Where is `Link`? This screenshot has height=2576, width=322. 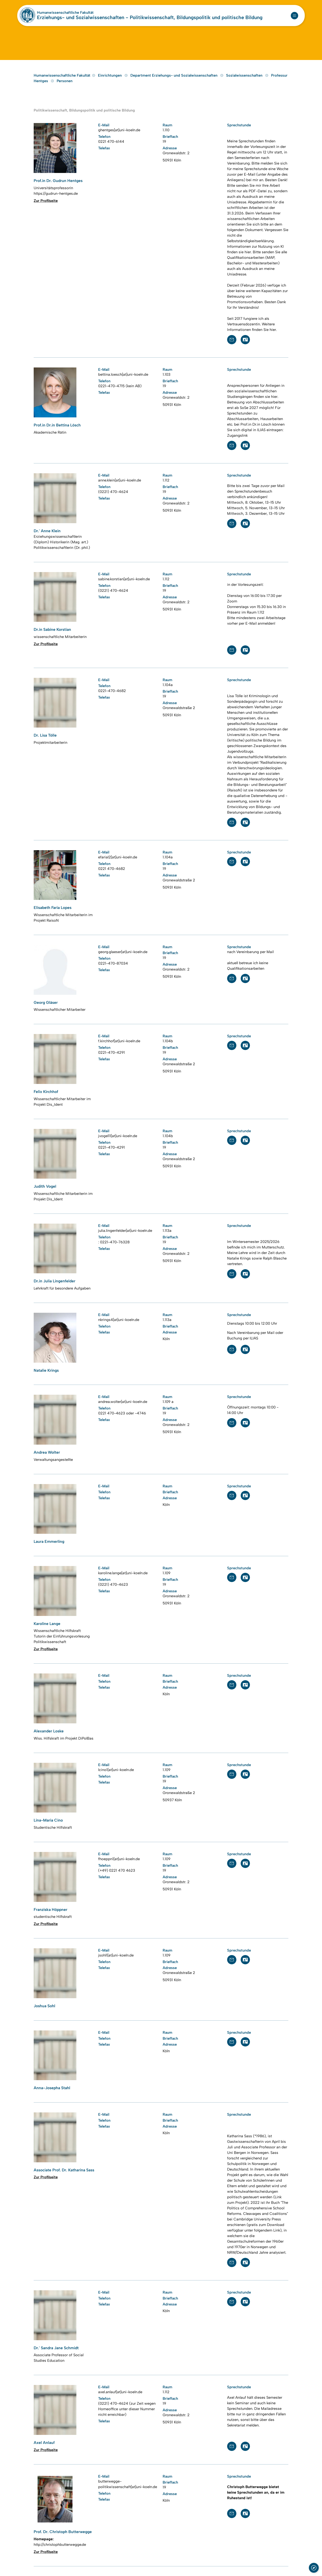 Link is located at coordinates (276, 2243).